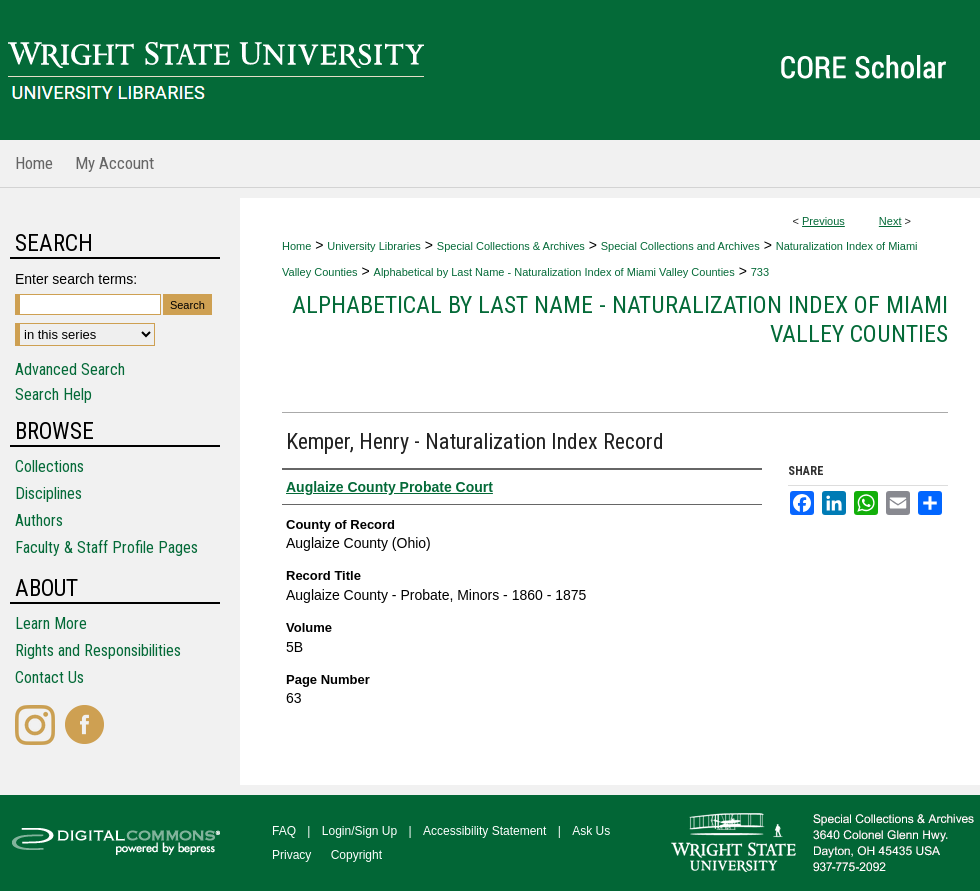 This screenshot has height=891, width=980. Describe the element at coordinates (48, 493) in the screenshot. I see `Disciplines` at that location.